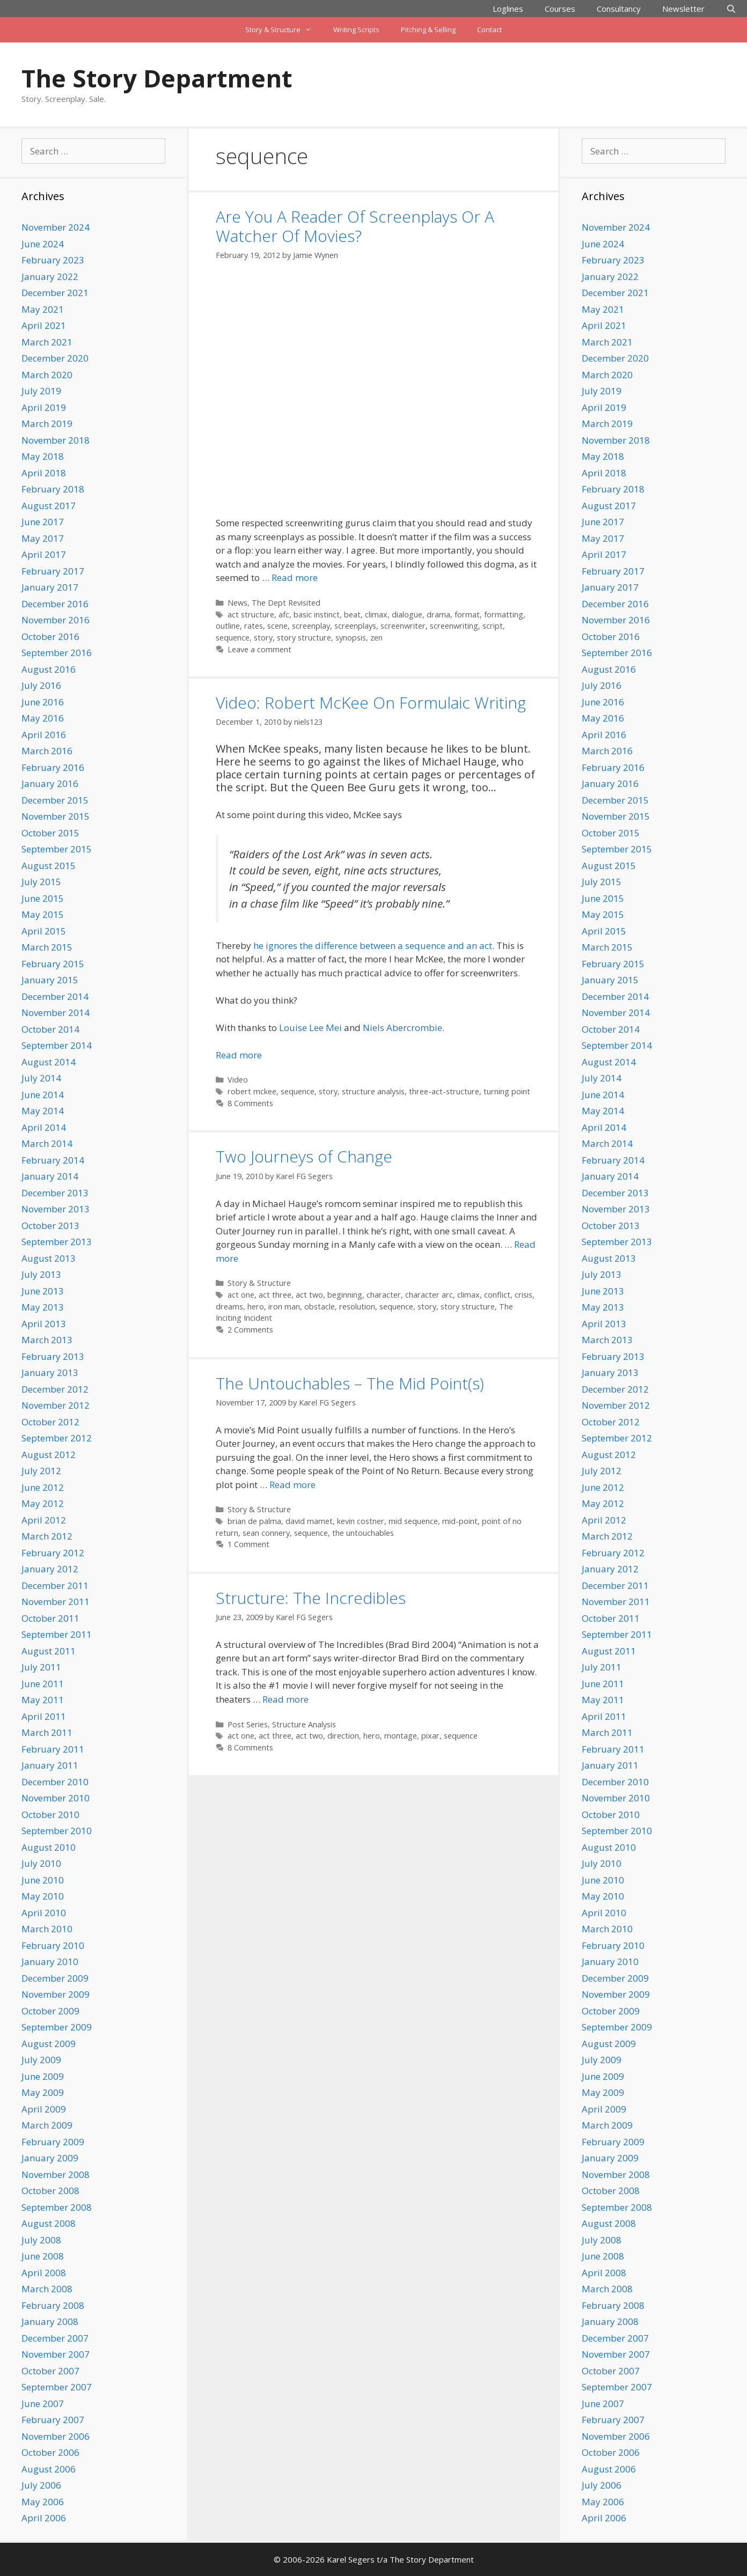 The width and height of the screenshot is (747, 2576). I want to click on crisis, so click(523, 1295).